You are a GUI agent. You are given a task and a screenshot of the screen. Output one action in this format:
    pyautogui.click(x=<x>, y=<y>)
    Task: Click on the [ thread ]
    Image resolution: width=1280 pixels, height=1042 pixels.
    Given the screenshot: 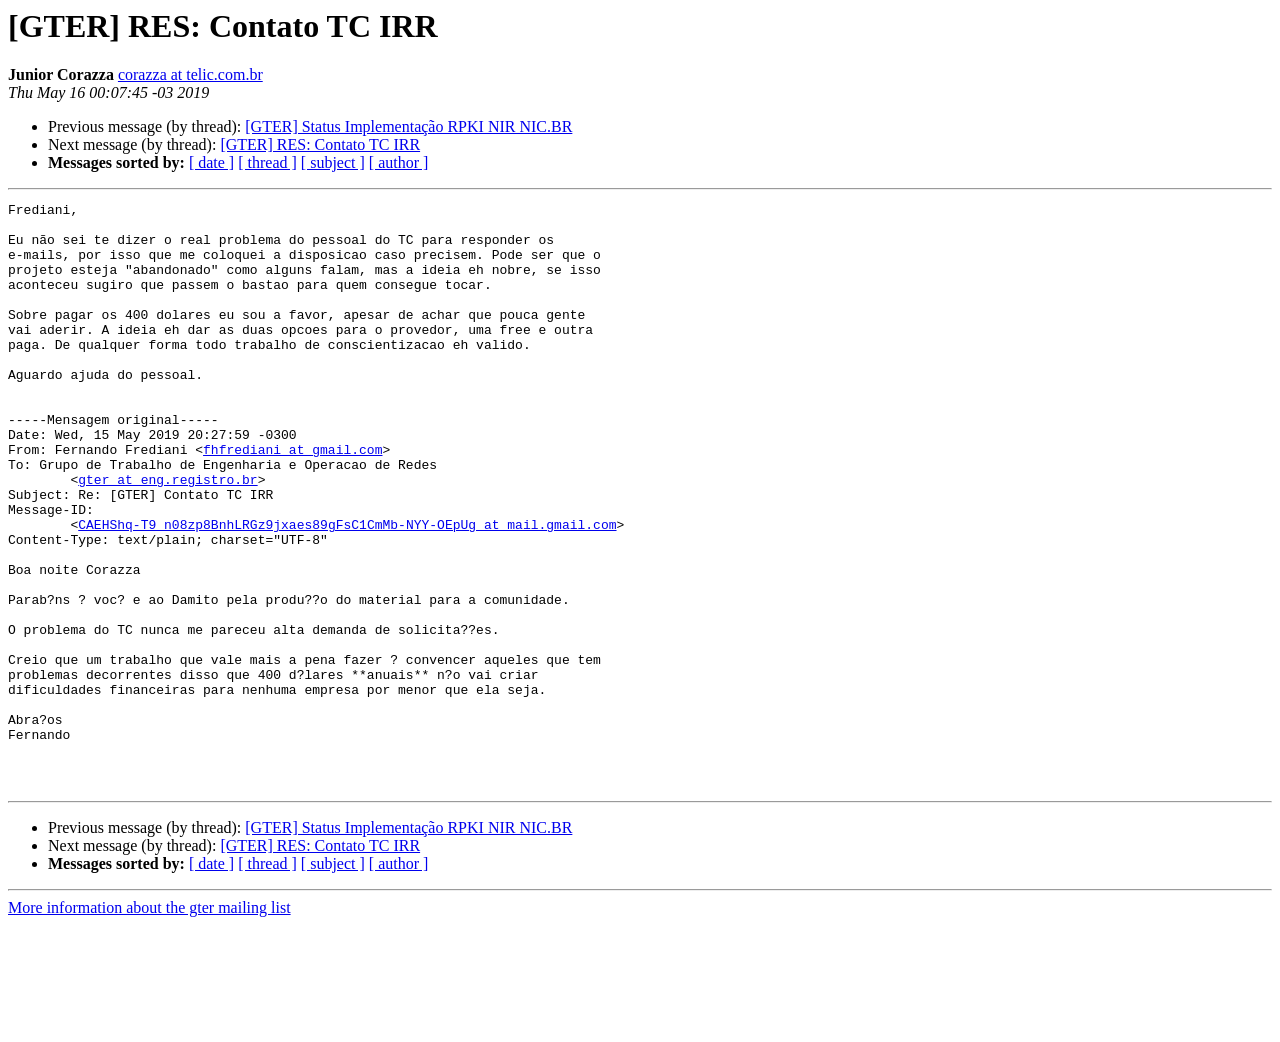 What is the action you would take?
    pyautogui.click(x=267, y=162)
    